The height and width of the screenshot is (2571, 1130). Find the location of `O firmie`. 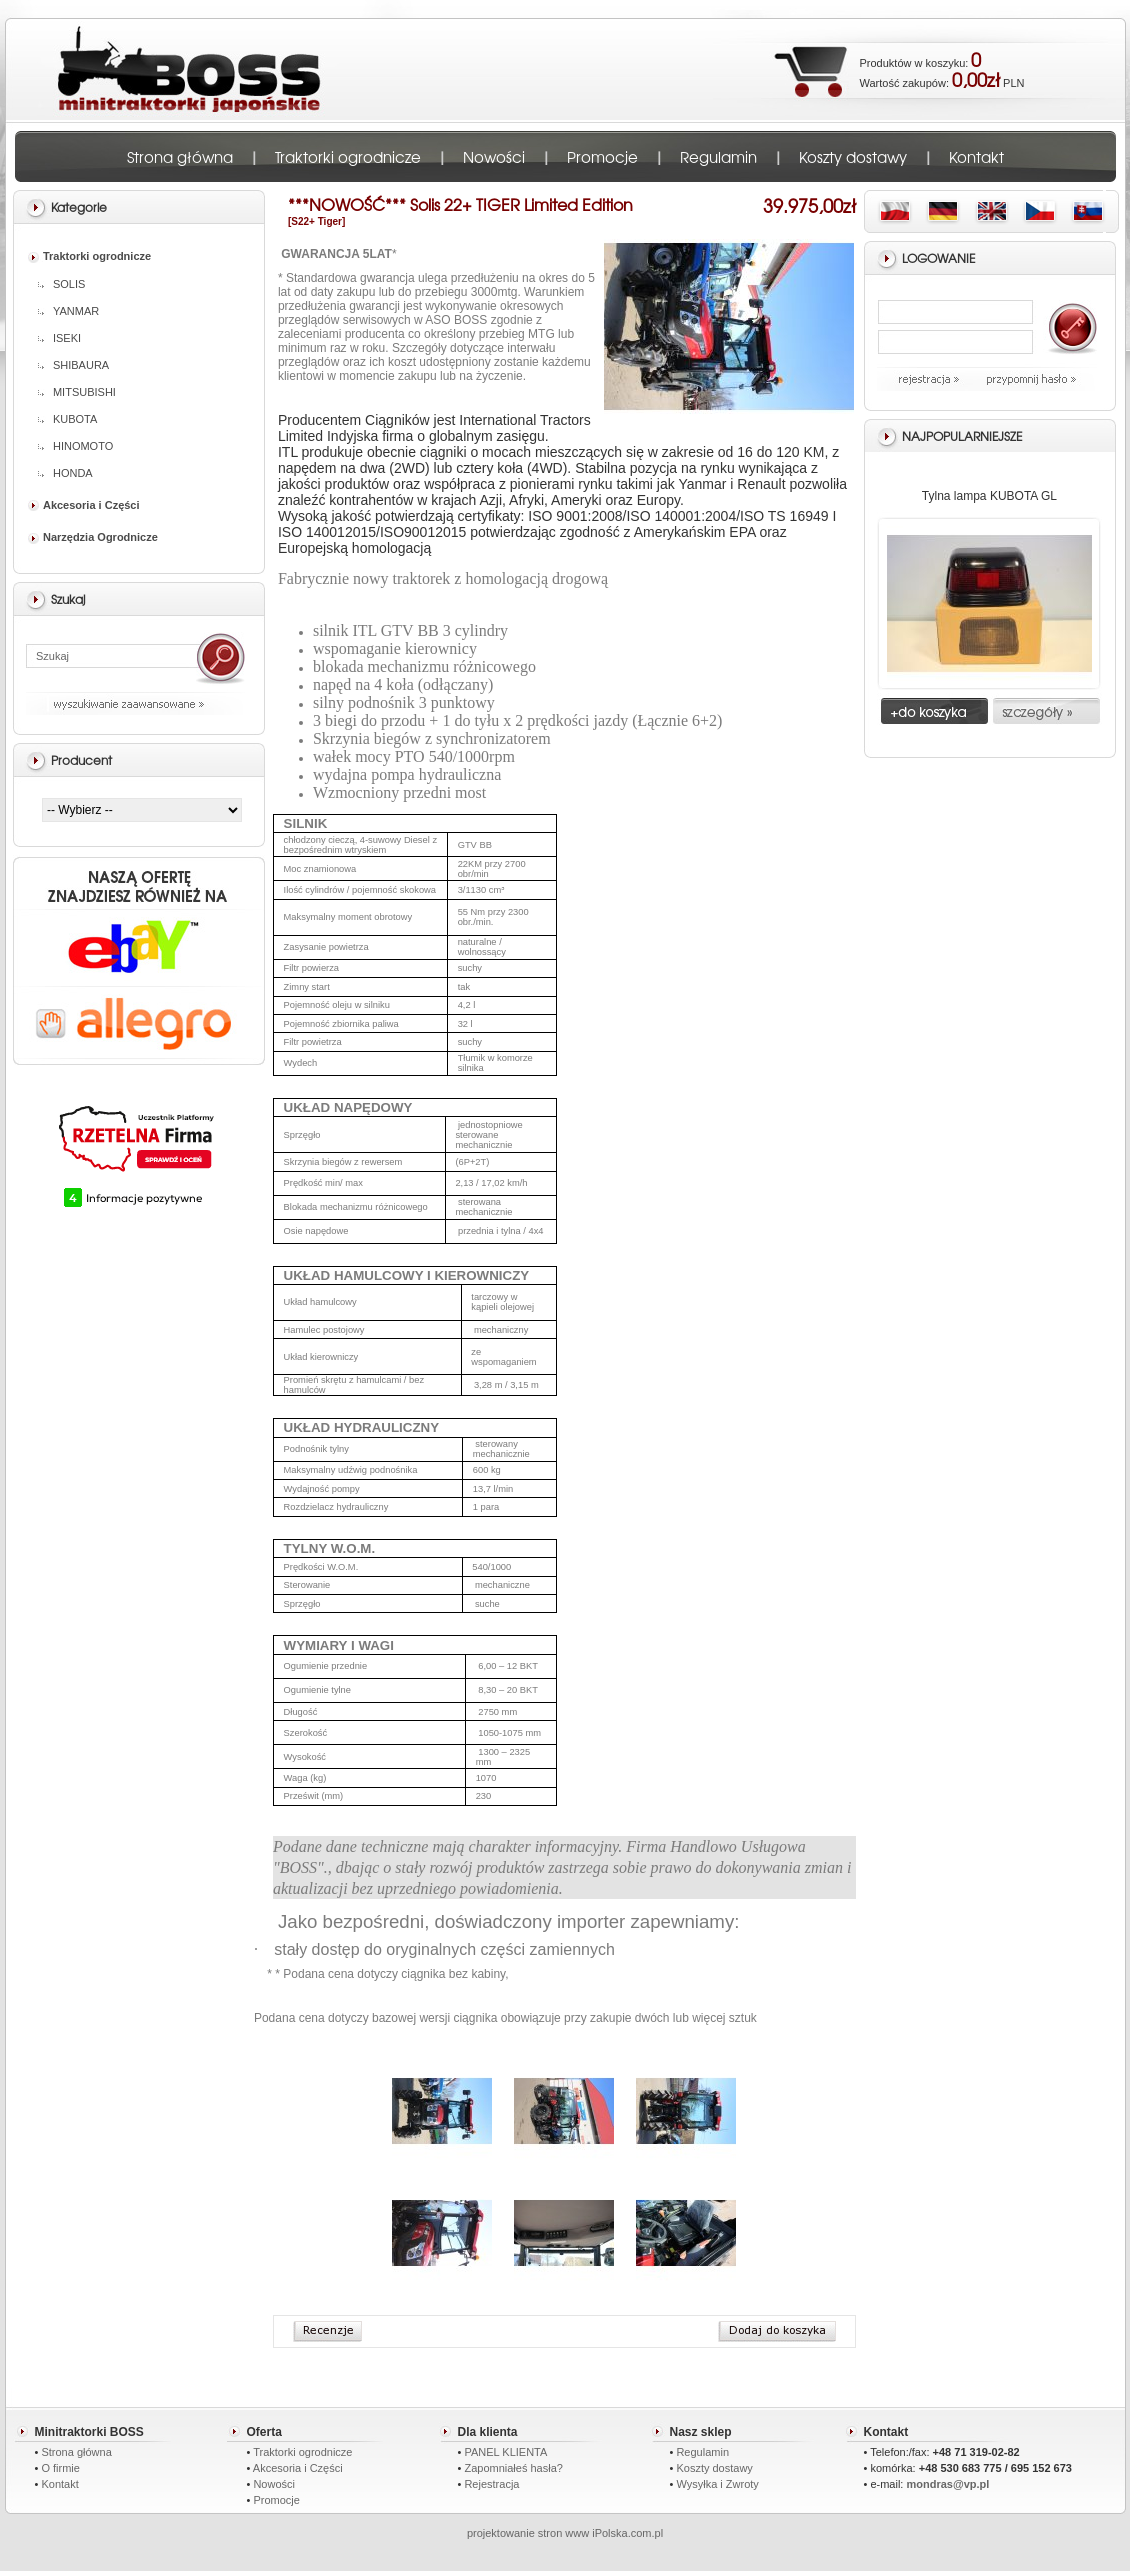

O firmie is located at coordinates (60, 2468).